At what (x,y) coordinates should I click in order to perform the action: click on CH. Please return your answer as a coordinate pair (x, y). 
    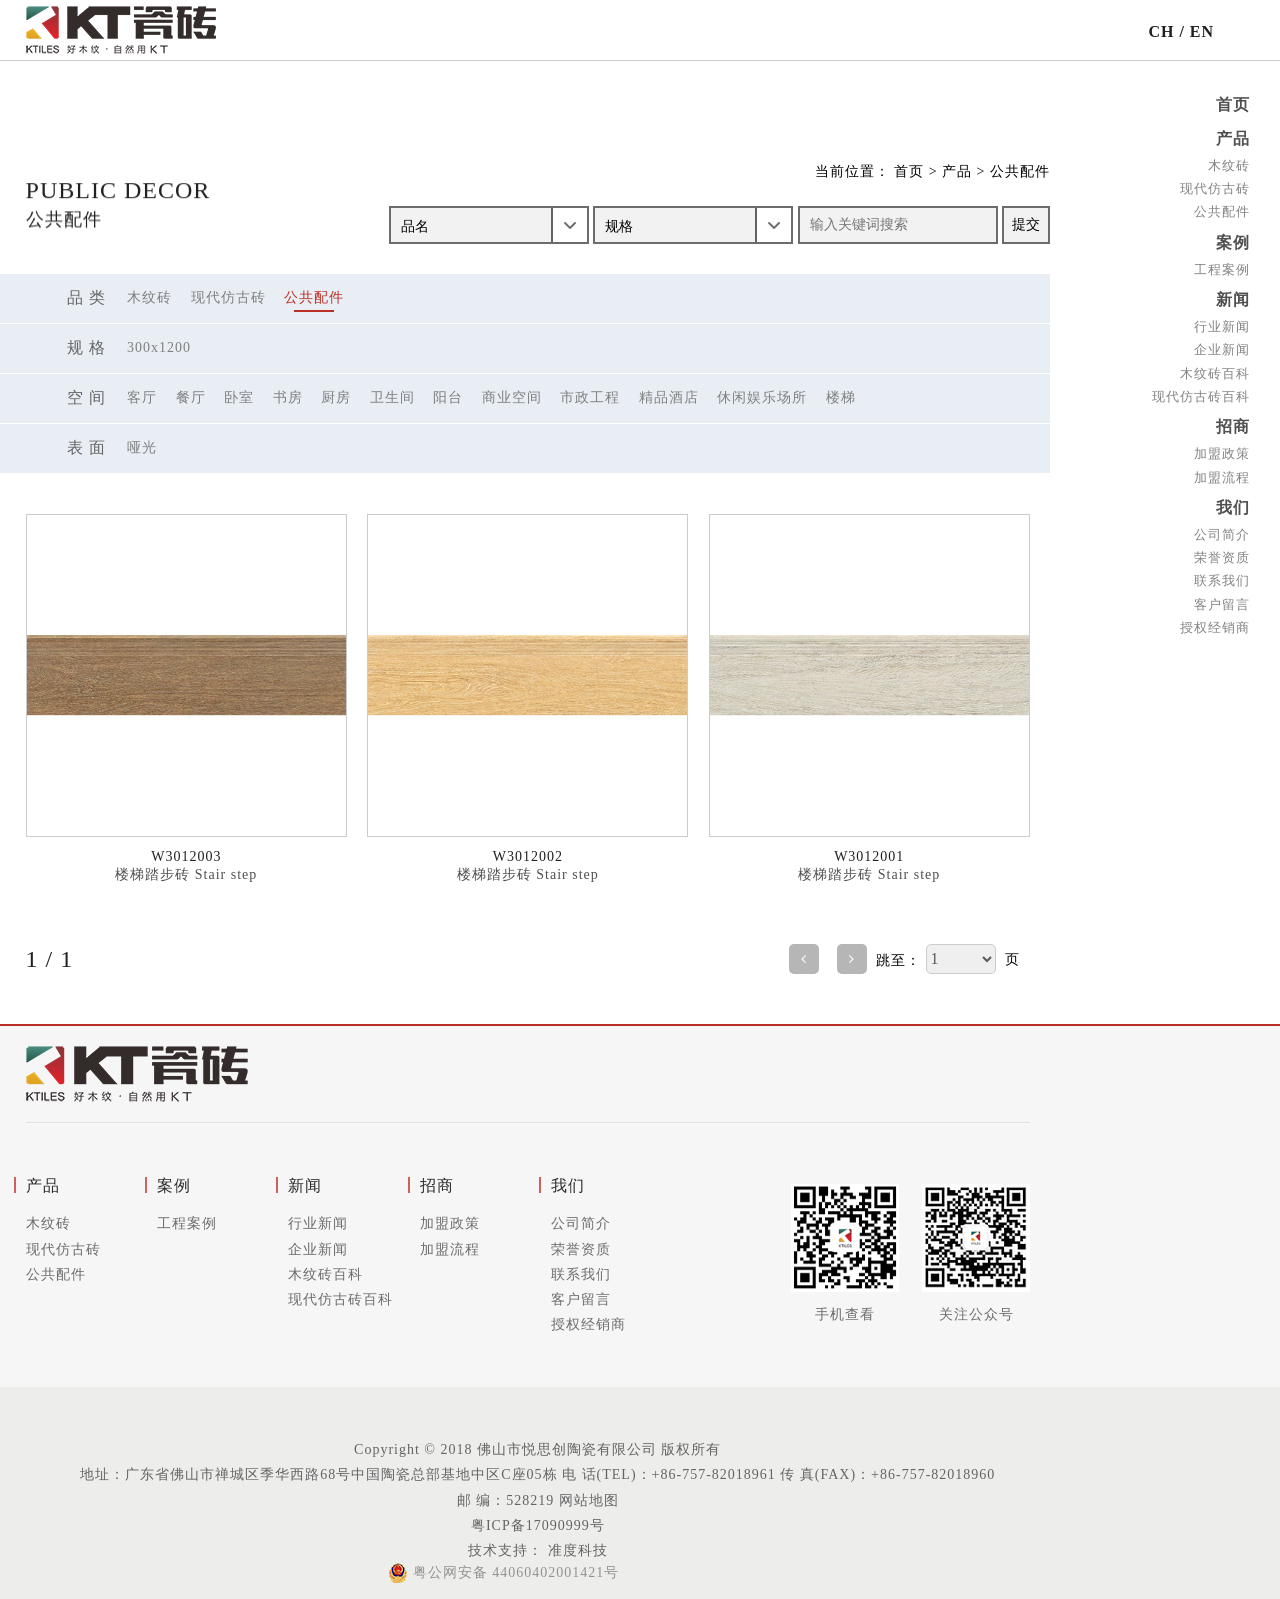
    Looking at the image, I should click on (1161, 31).